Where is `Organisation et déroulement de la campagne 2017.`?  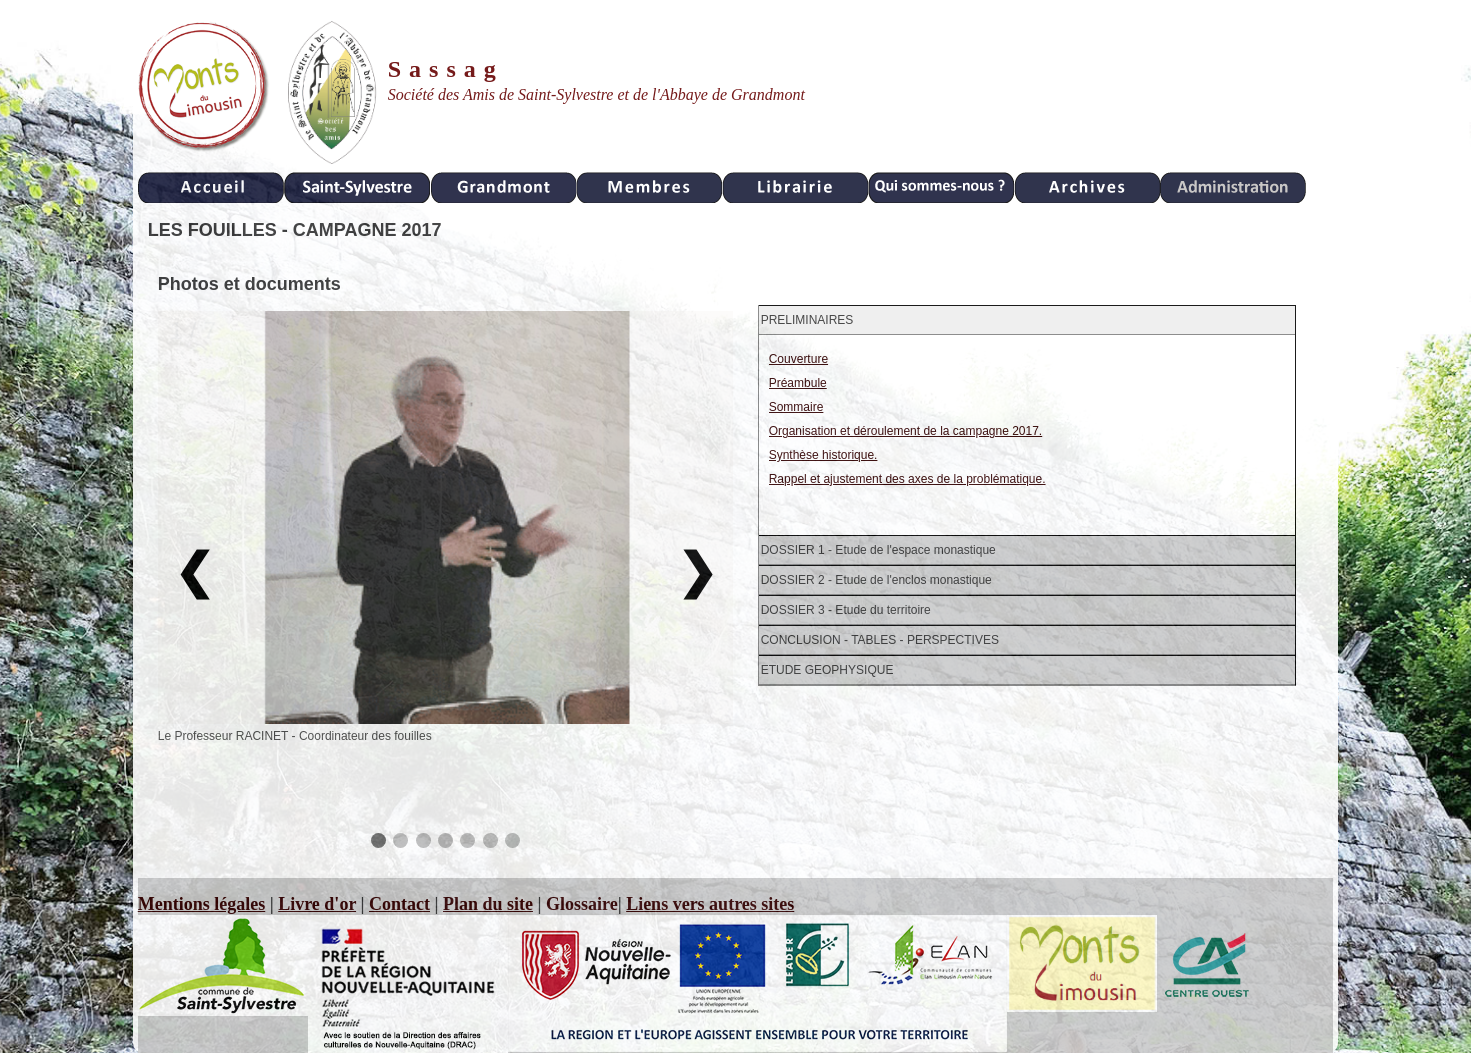
Organisation et déroulement de la campagne 2017. is located at coordinates (906, 431).